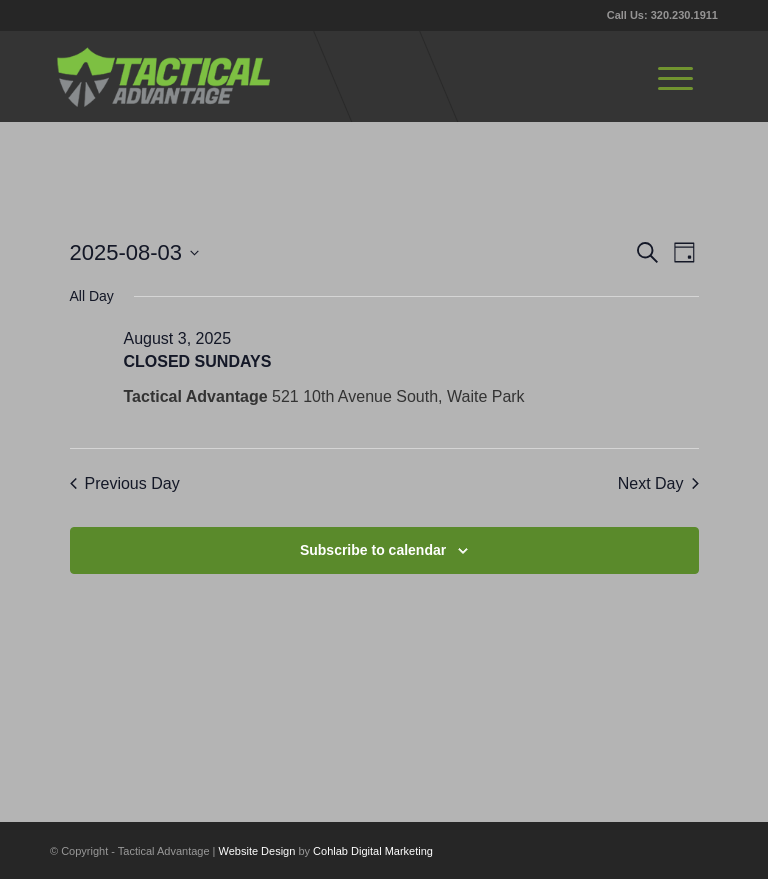 Image resolution: width=768 pixels, height=879 pixels. Describe the element at coordinates (125, 483) in the screenshot. I see `Previous Day` at that location.